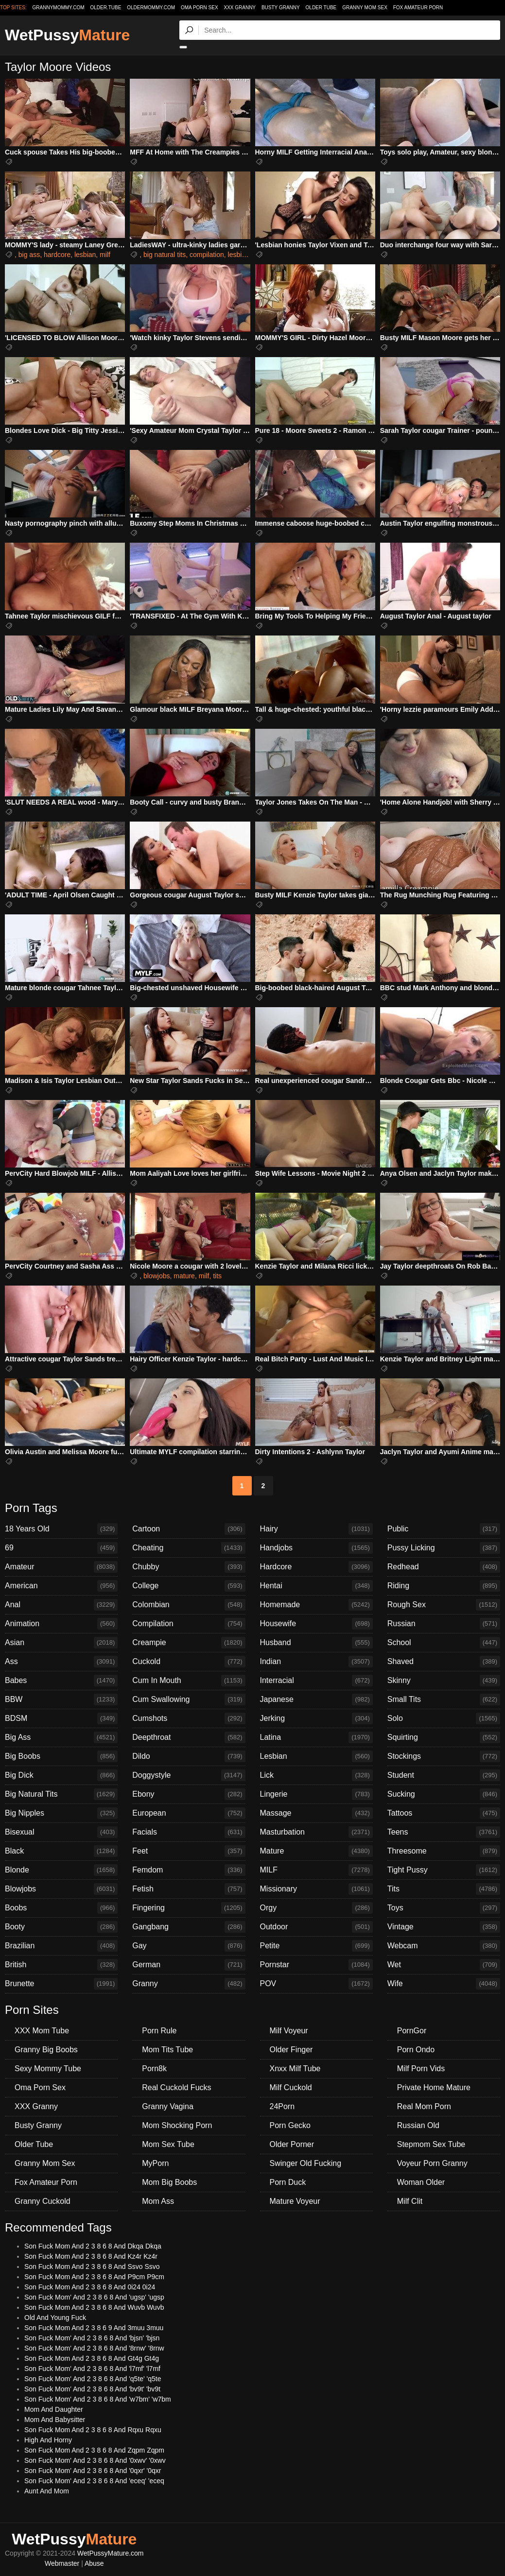  What do you see at coordinates (188, 1548) in the screenshot?
I see `Cheating` at bounding box center [188, 1548].